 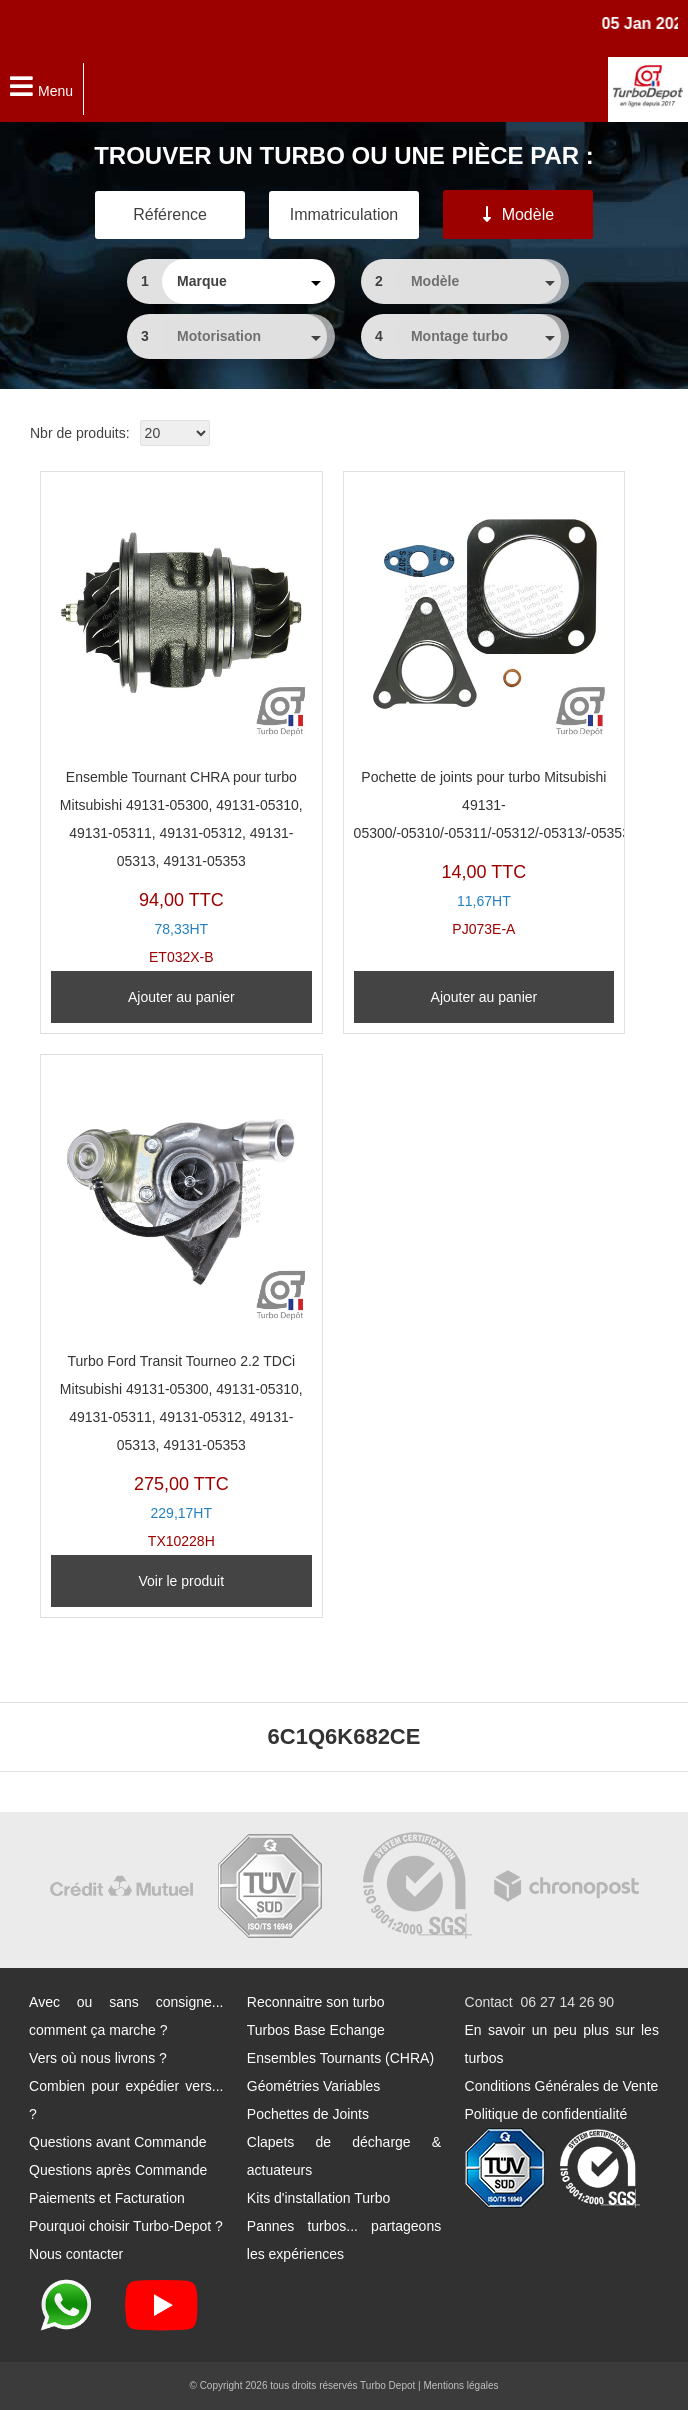 What do you see at coordinates (316, 2002) in the screenshot?
I see `Reconnaitre son turbo` at bounding box center [316, 2002].